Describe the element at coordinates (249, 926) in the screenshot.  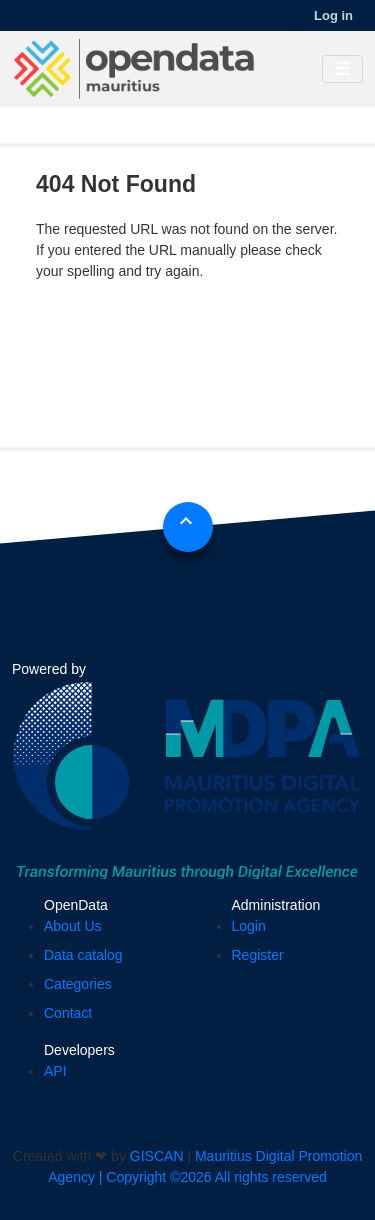
I see `Login` at that location.